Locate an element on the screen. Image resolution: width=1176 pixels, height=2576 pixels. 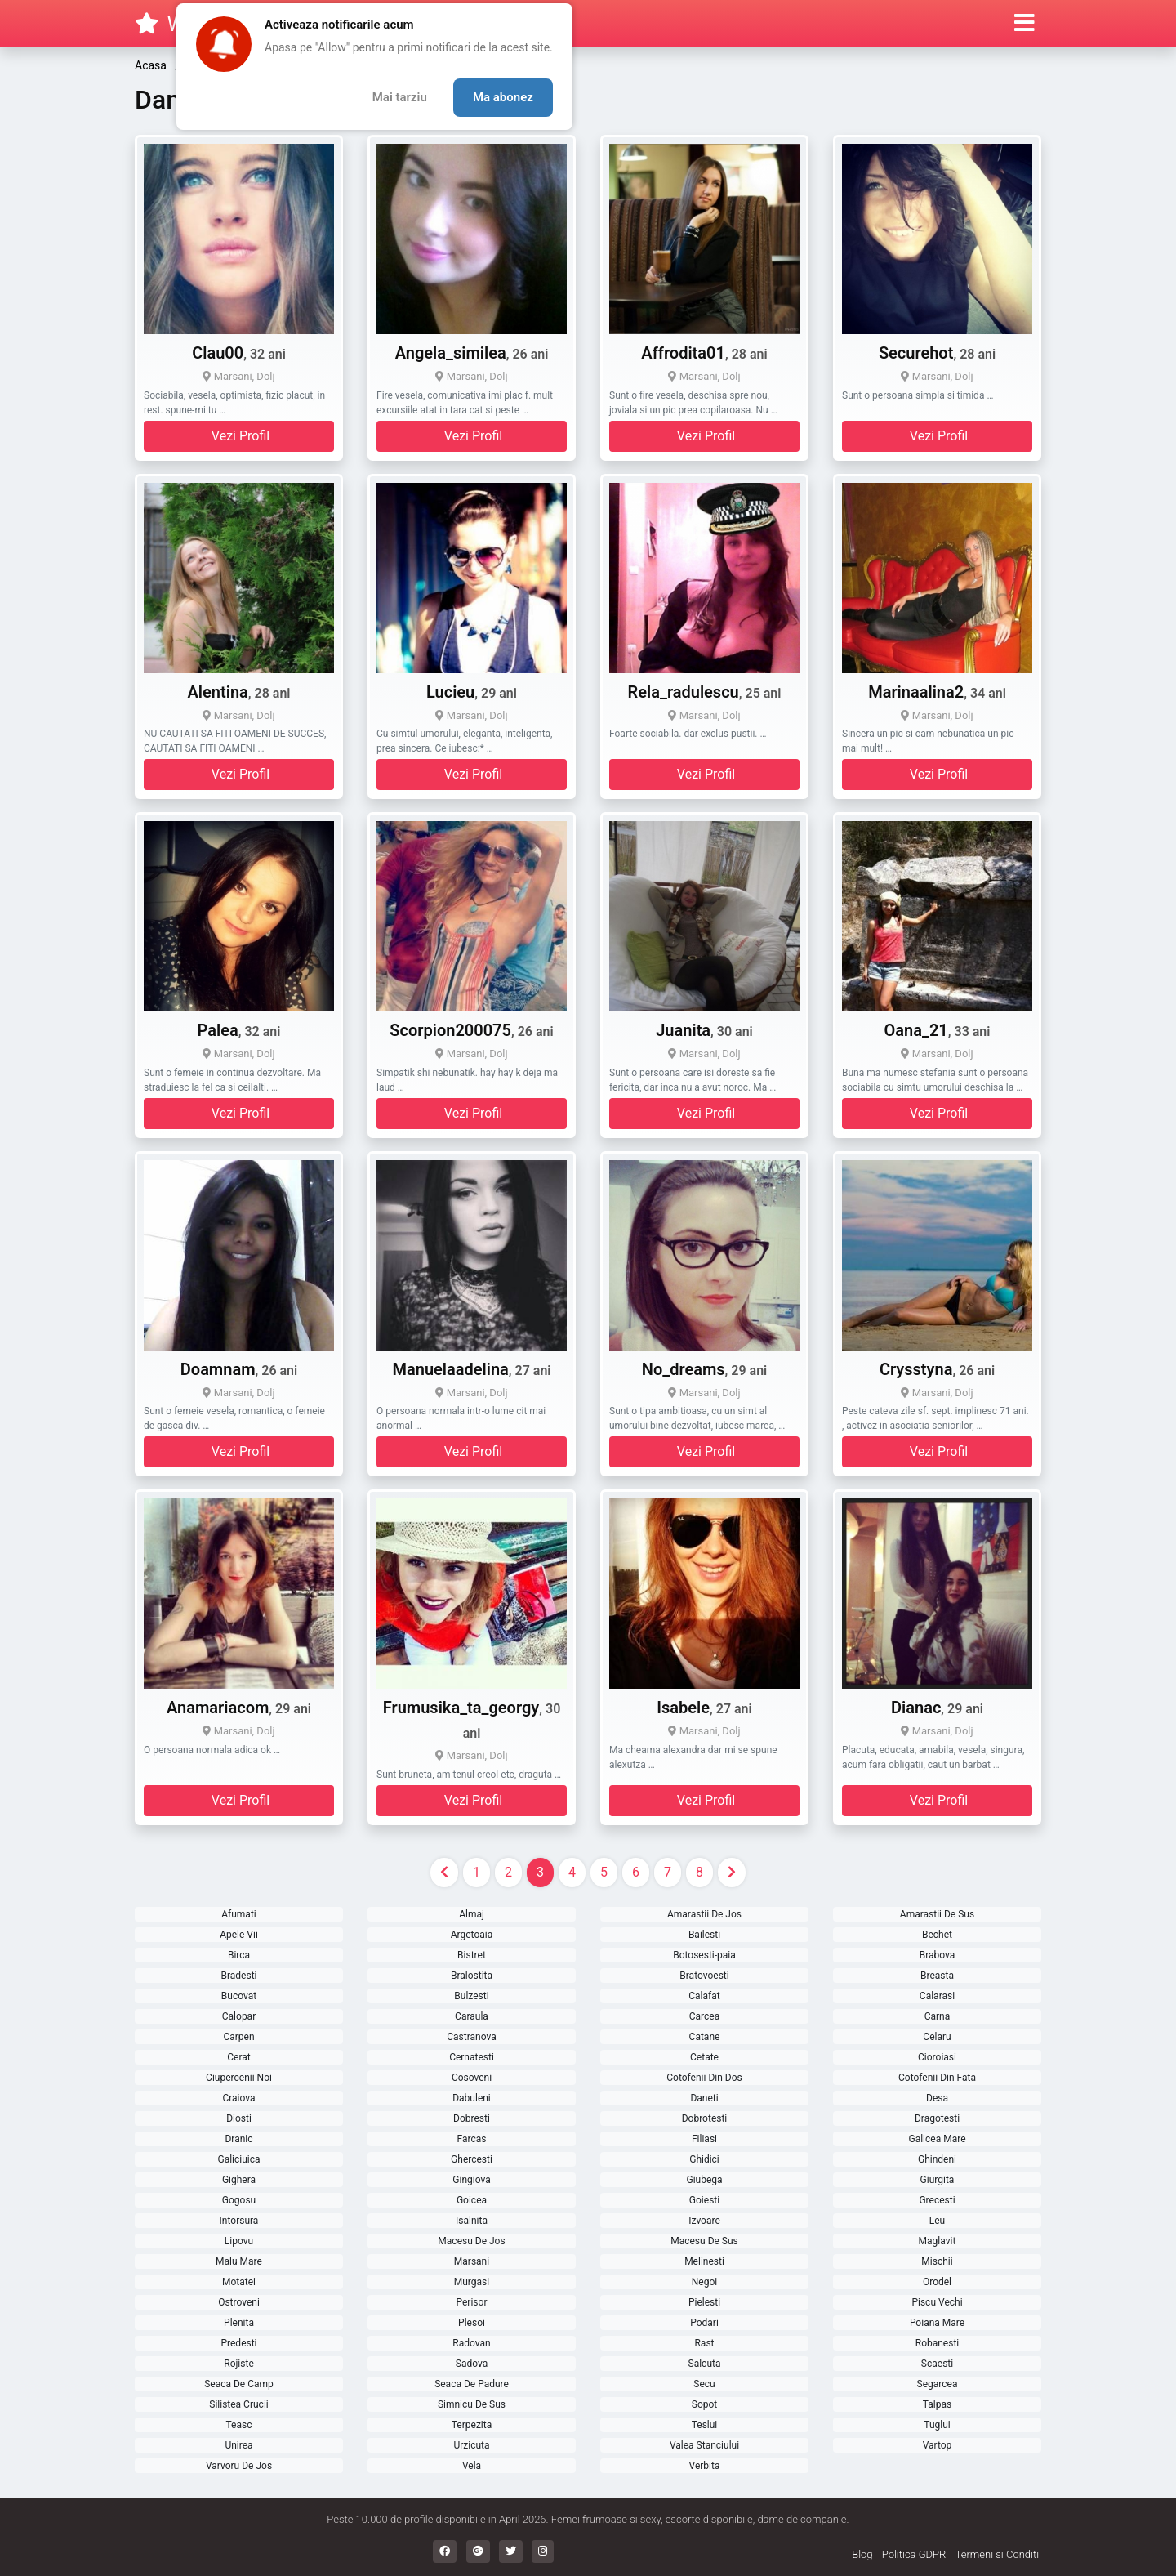
Cernatesti is located at coordinates (471, 2057).